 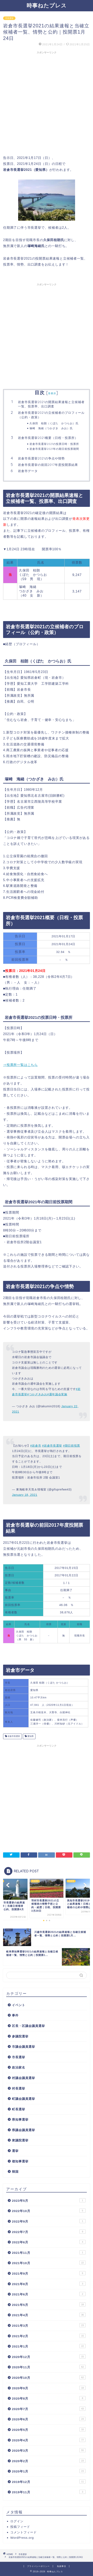 I want to click on 衆議院選挙, so click(x=20, y=2140).